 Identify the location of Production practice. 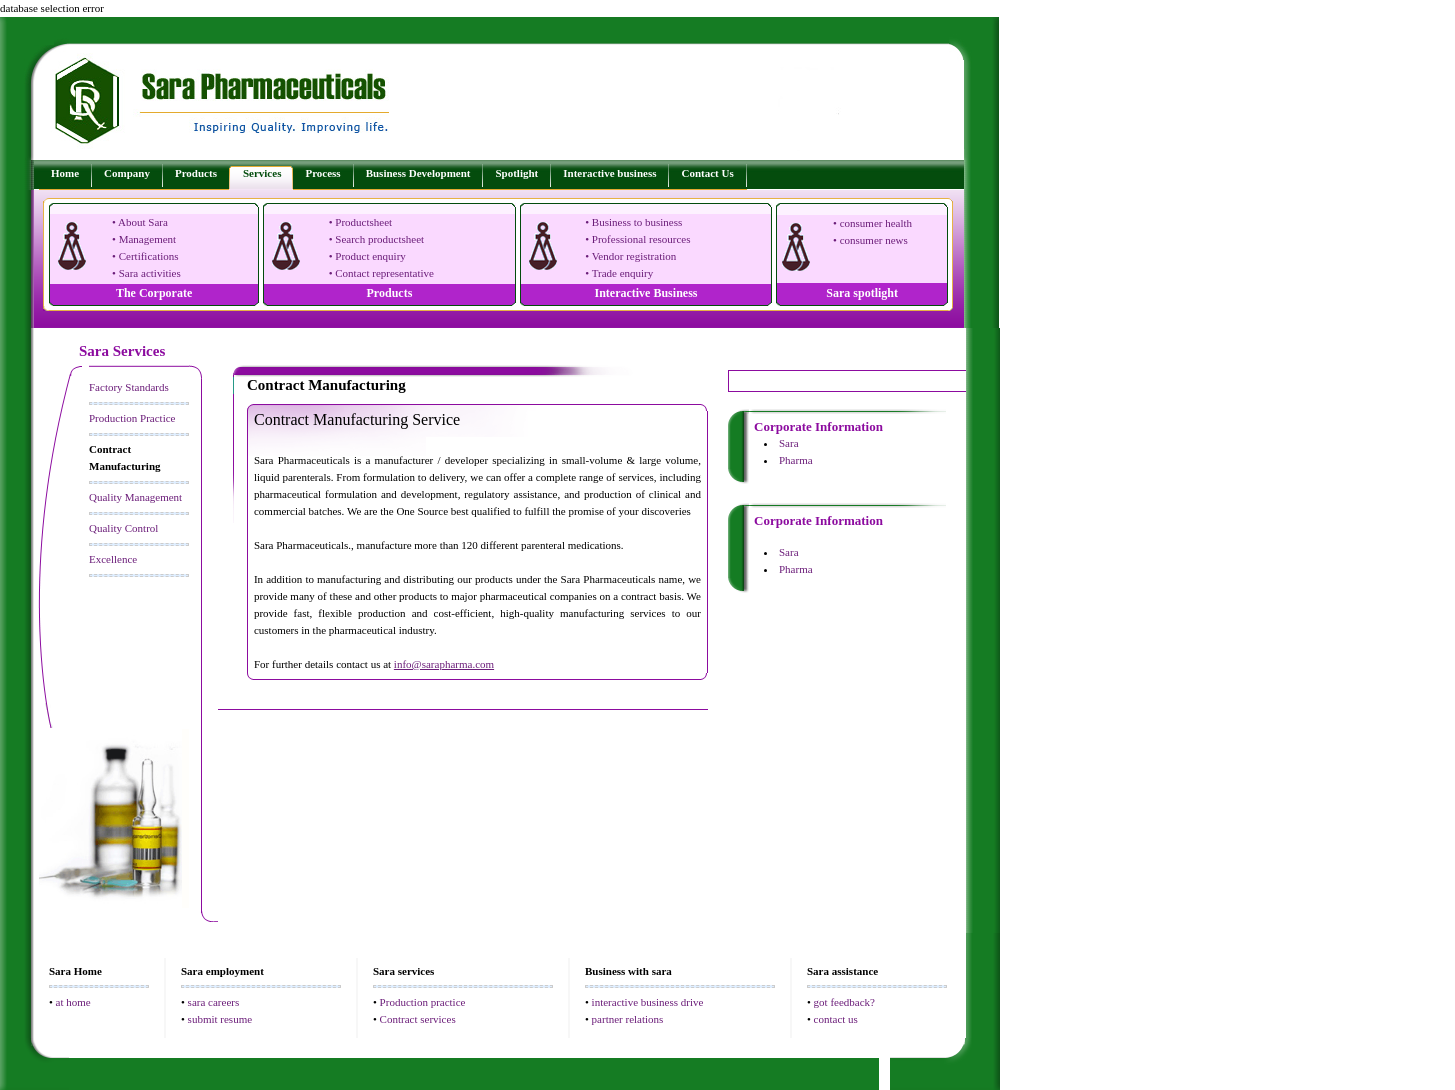
(423, 1002).